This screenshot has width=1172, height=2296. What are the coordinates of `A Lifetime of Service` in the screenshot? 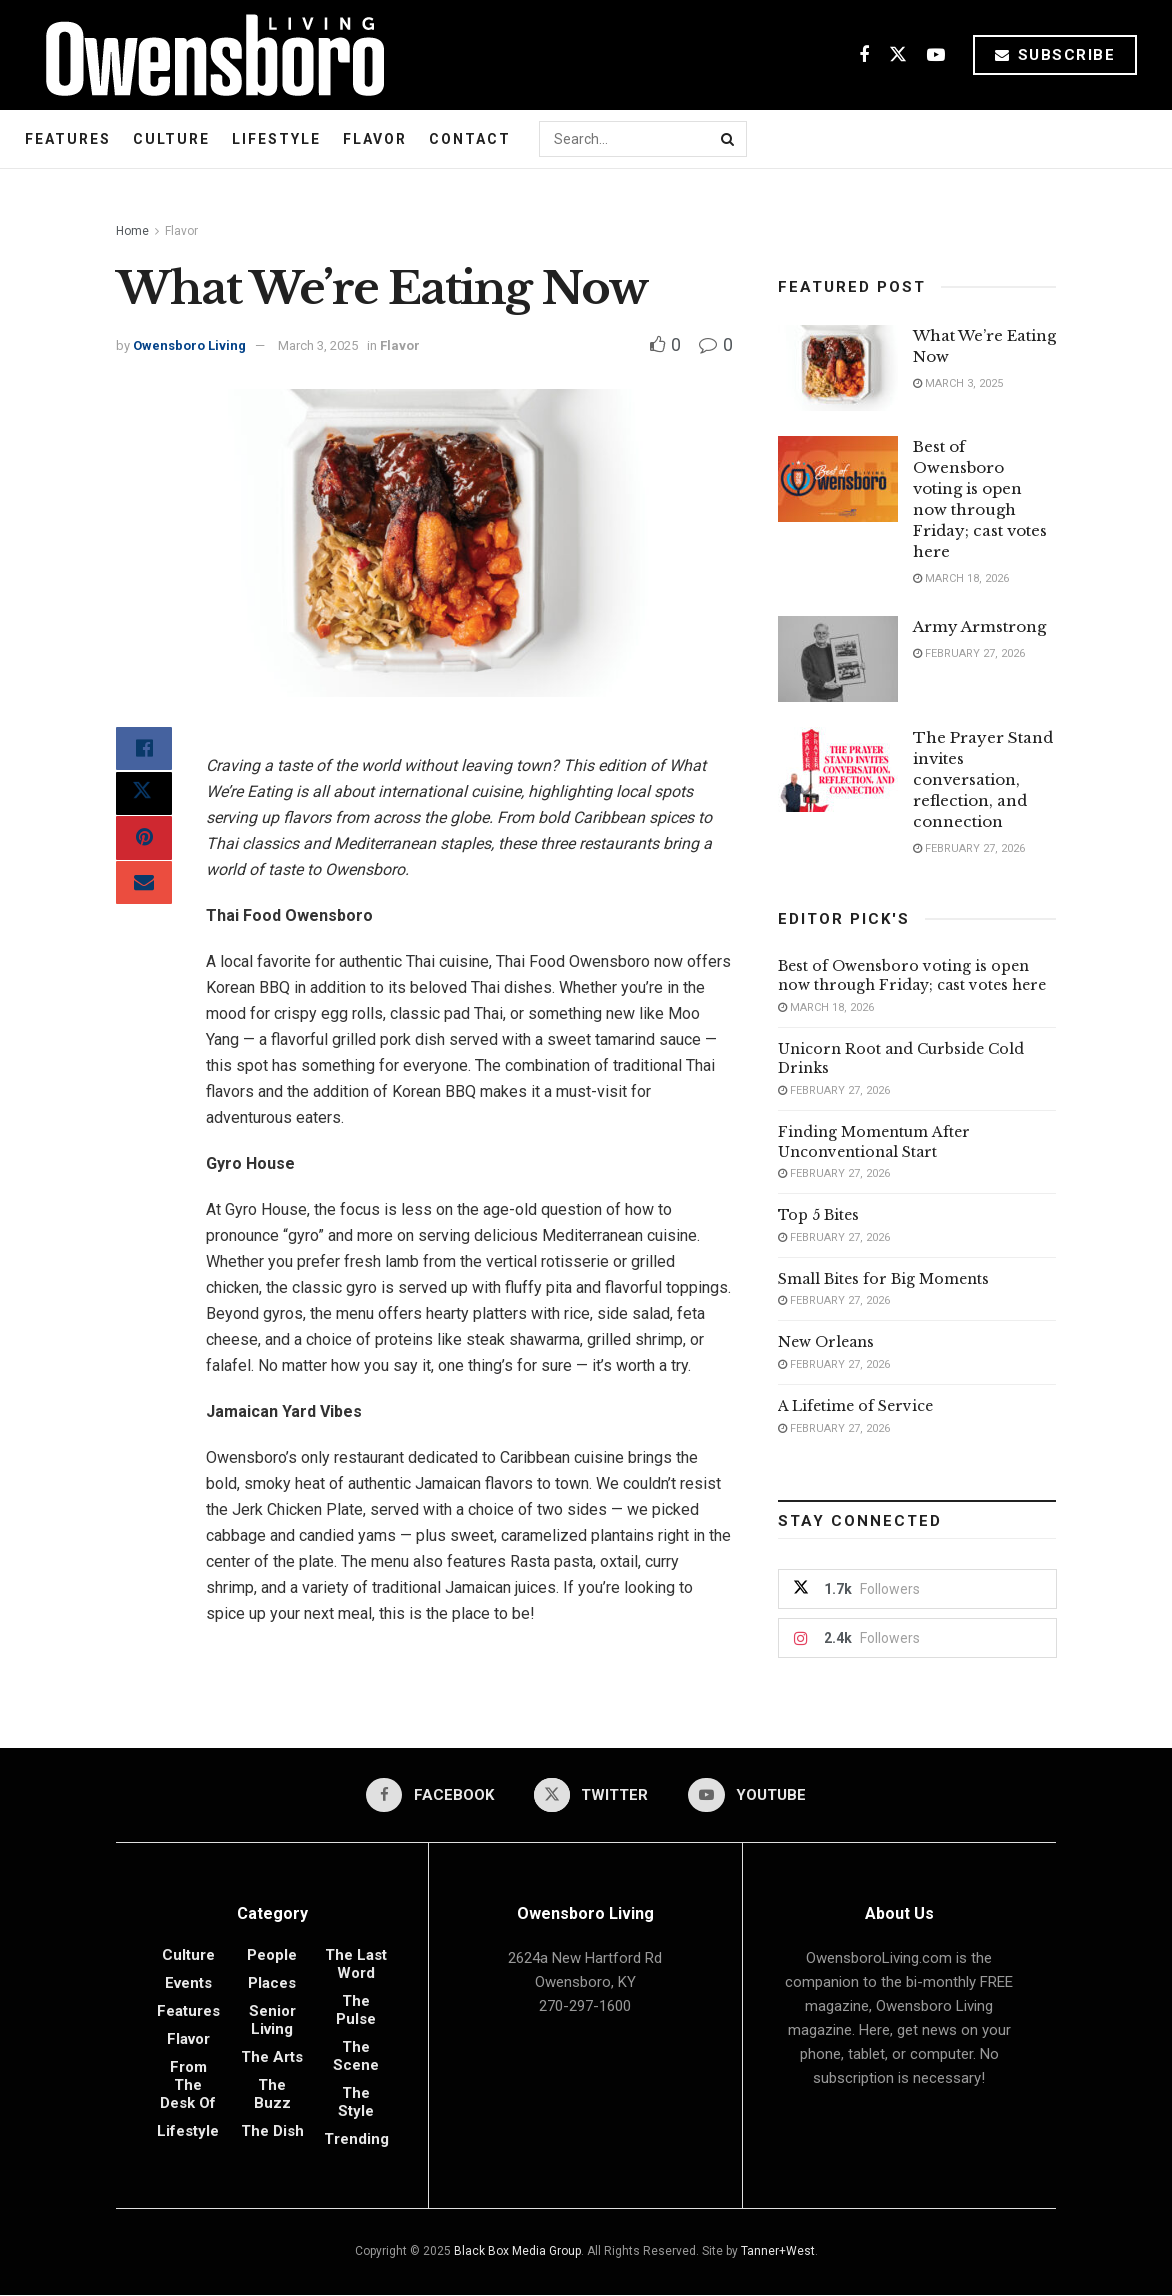 It's located at (855, 1406).